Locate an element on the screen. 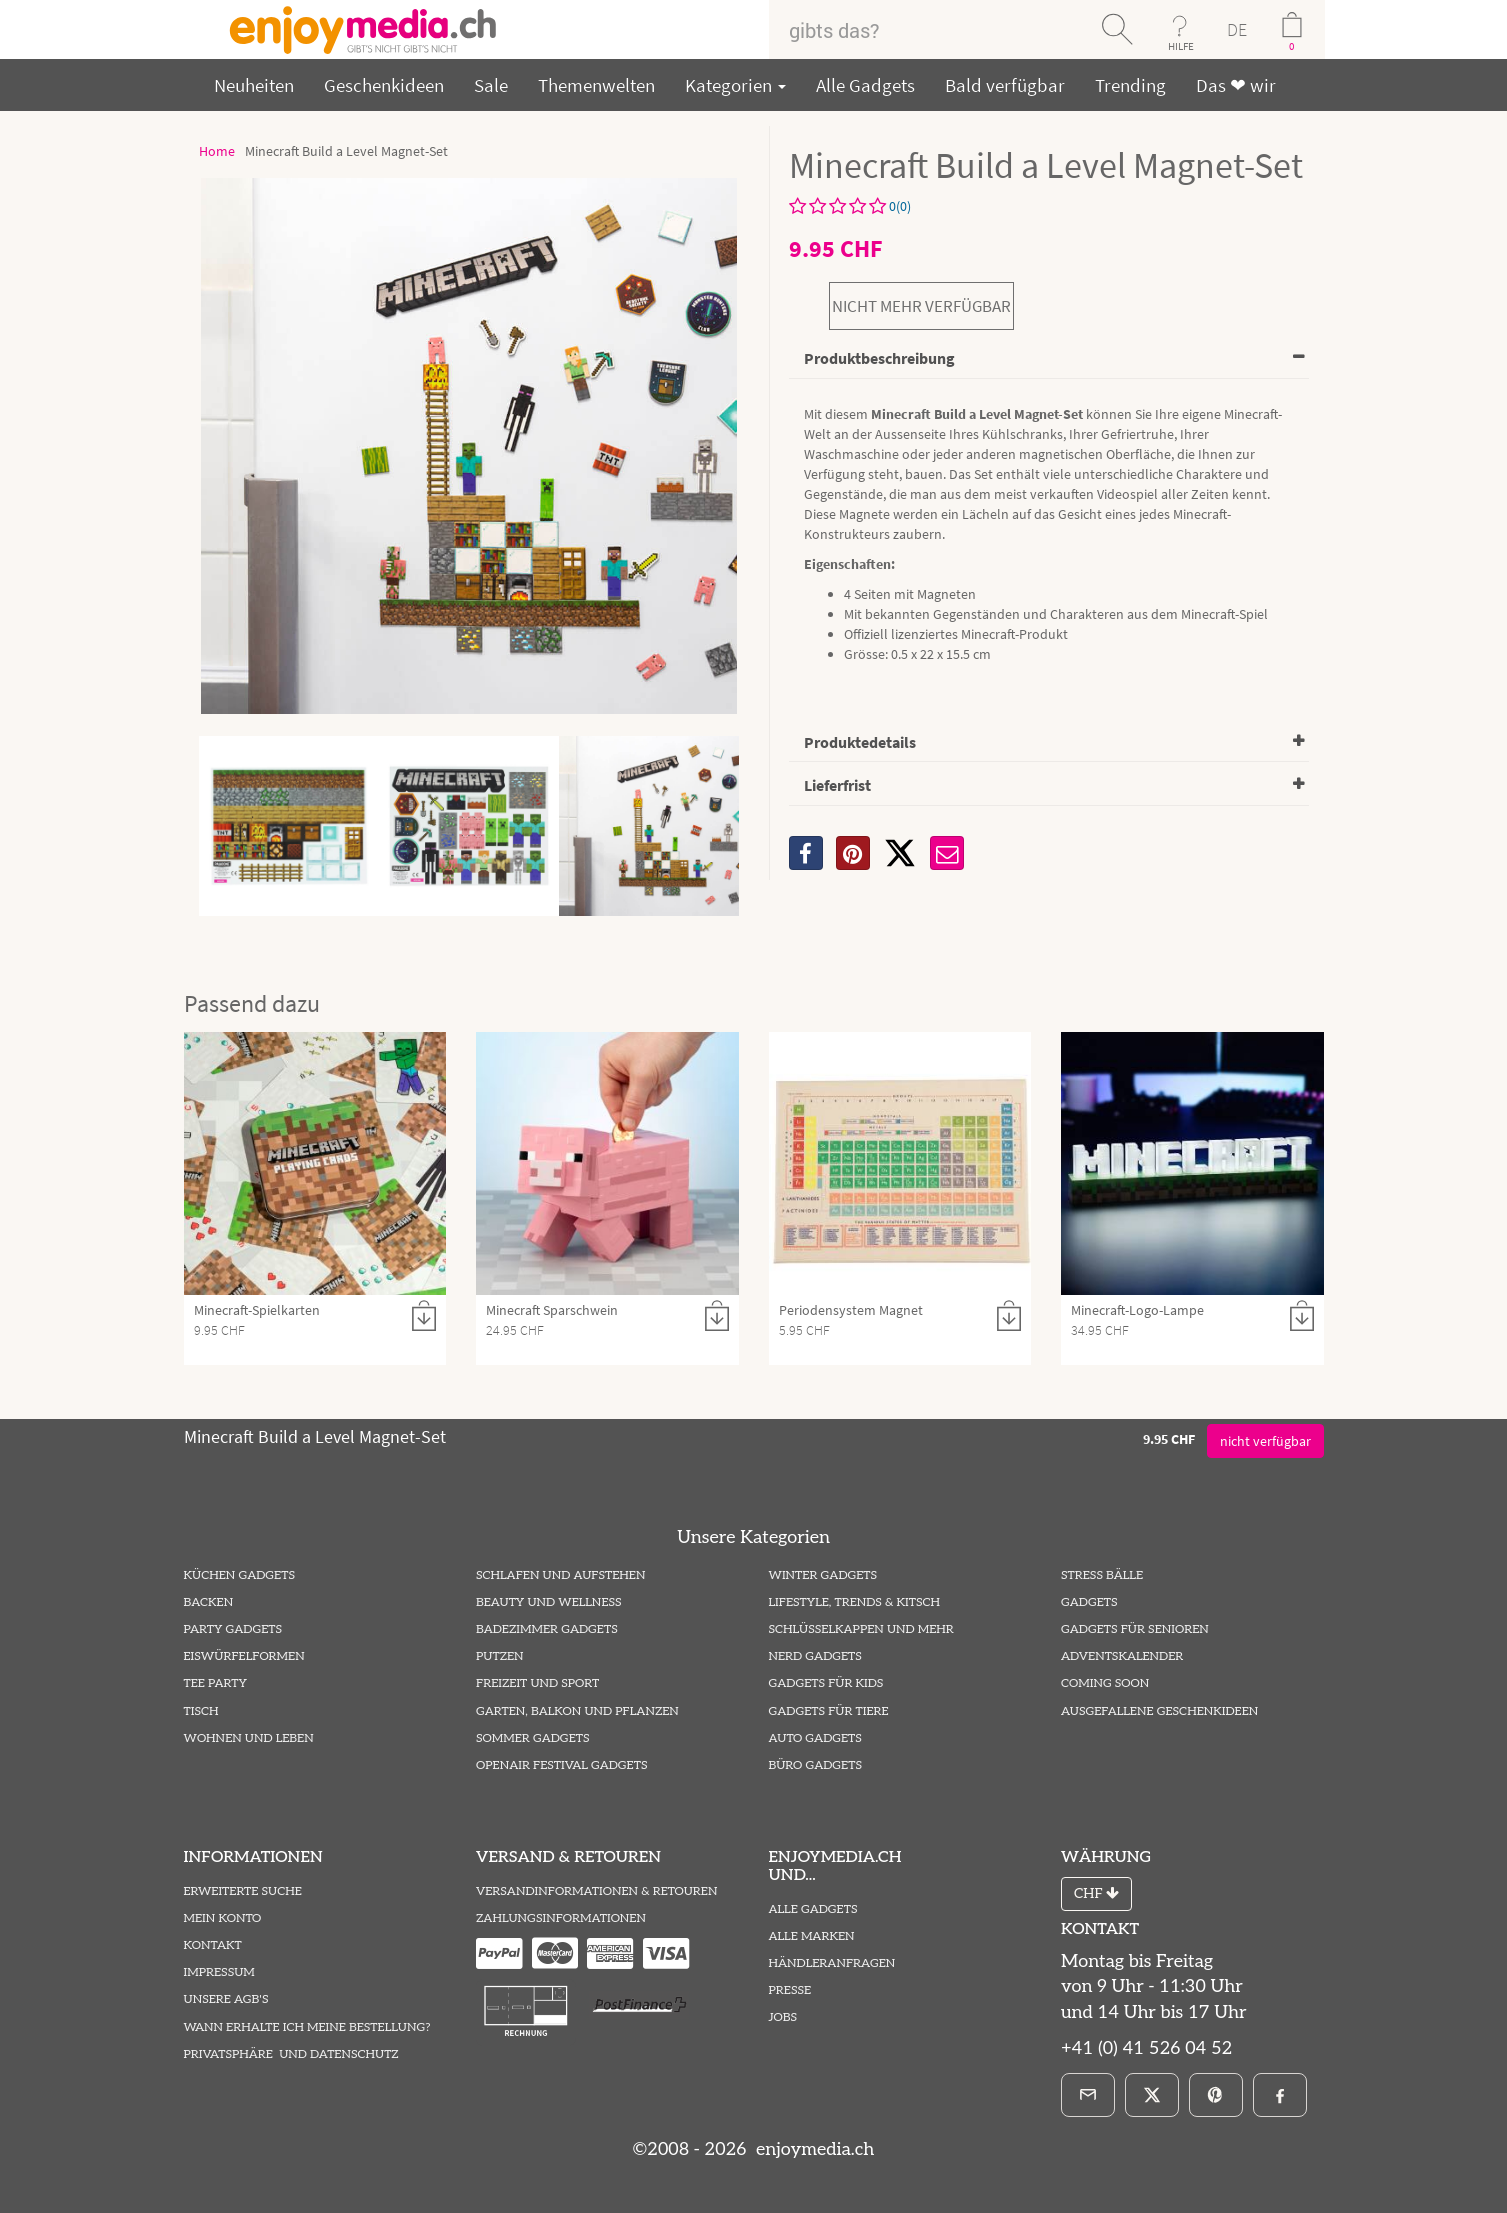 This screenshot has height=2213, width=1507. Openair Festival Gadgets is located at coordinates (561, 1765).